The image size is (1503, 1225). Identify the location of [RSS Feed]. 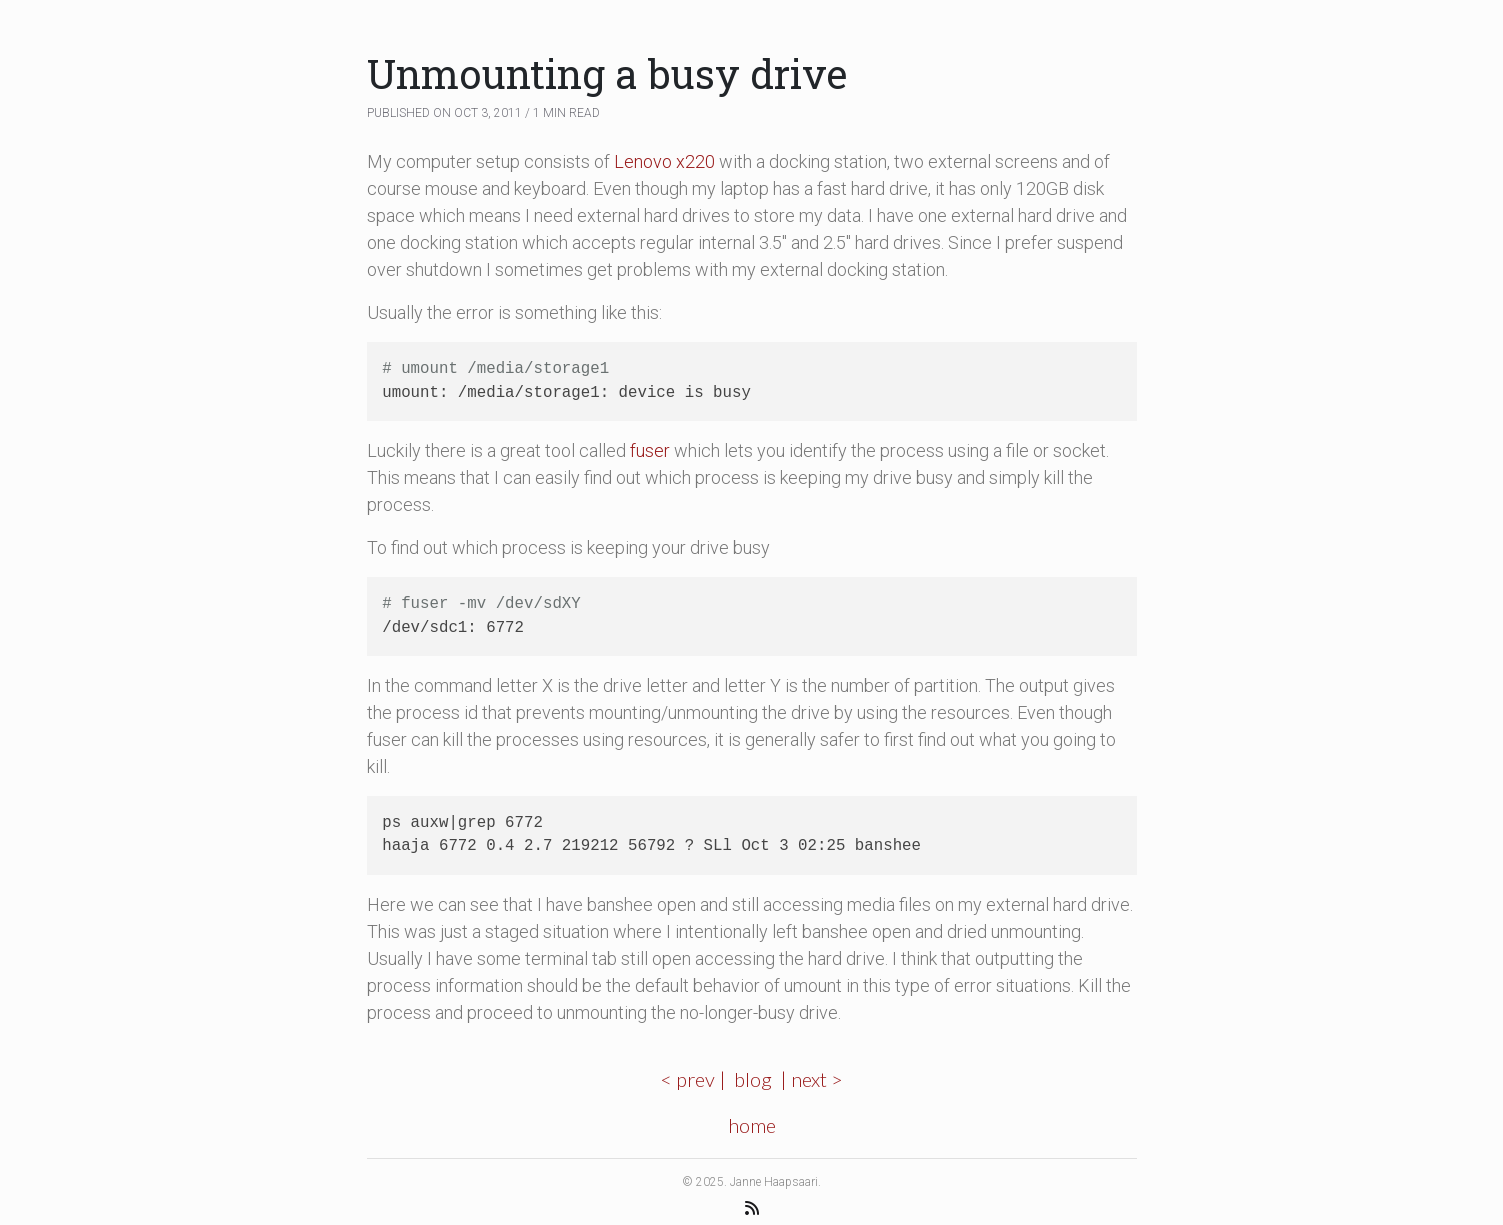
(752, 1207).